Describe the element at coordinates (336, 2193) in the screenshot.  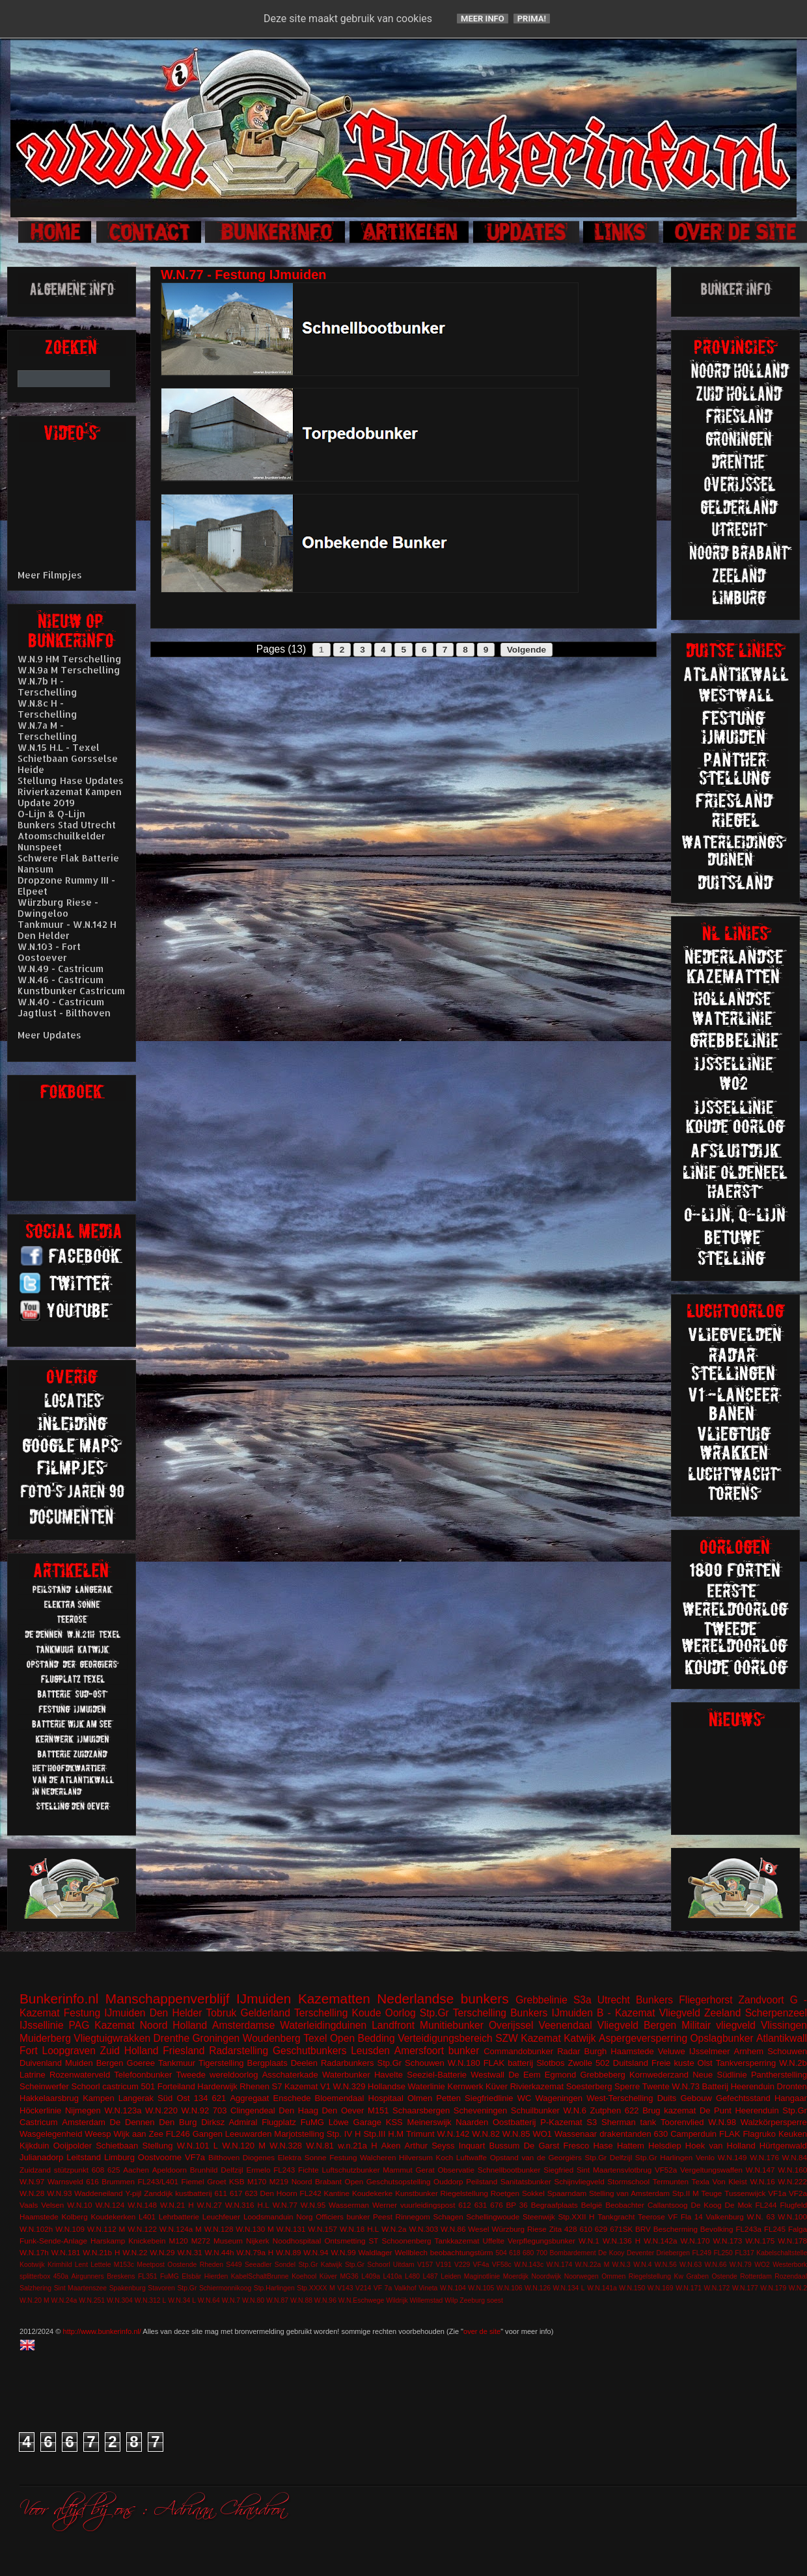
I see `Kantine` at that location.